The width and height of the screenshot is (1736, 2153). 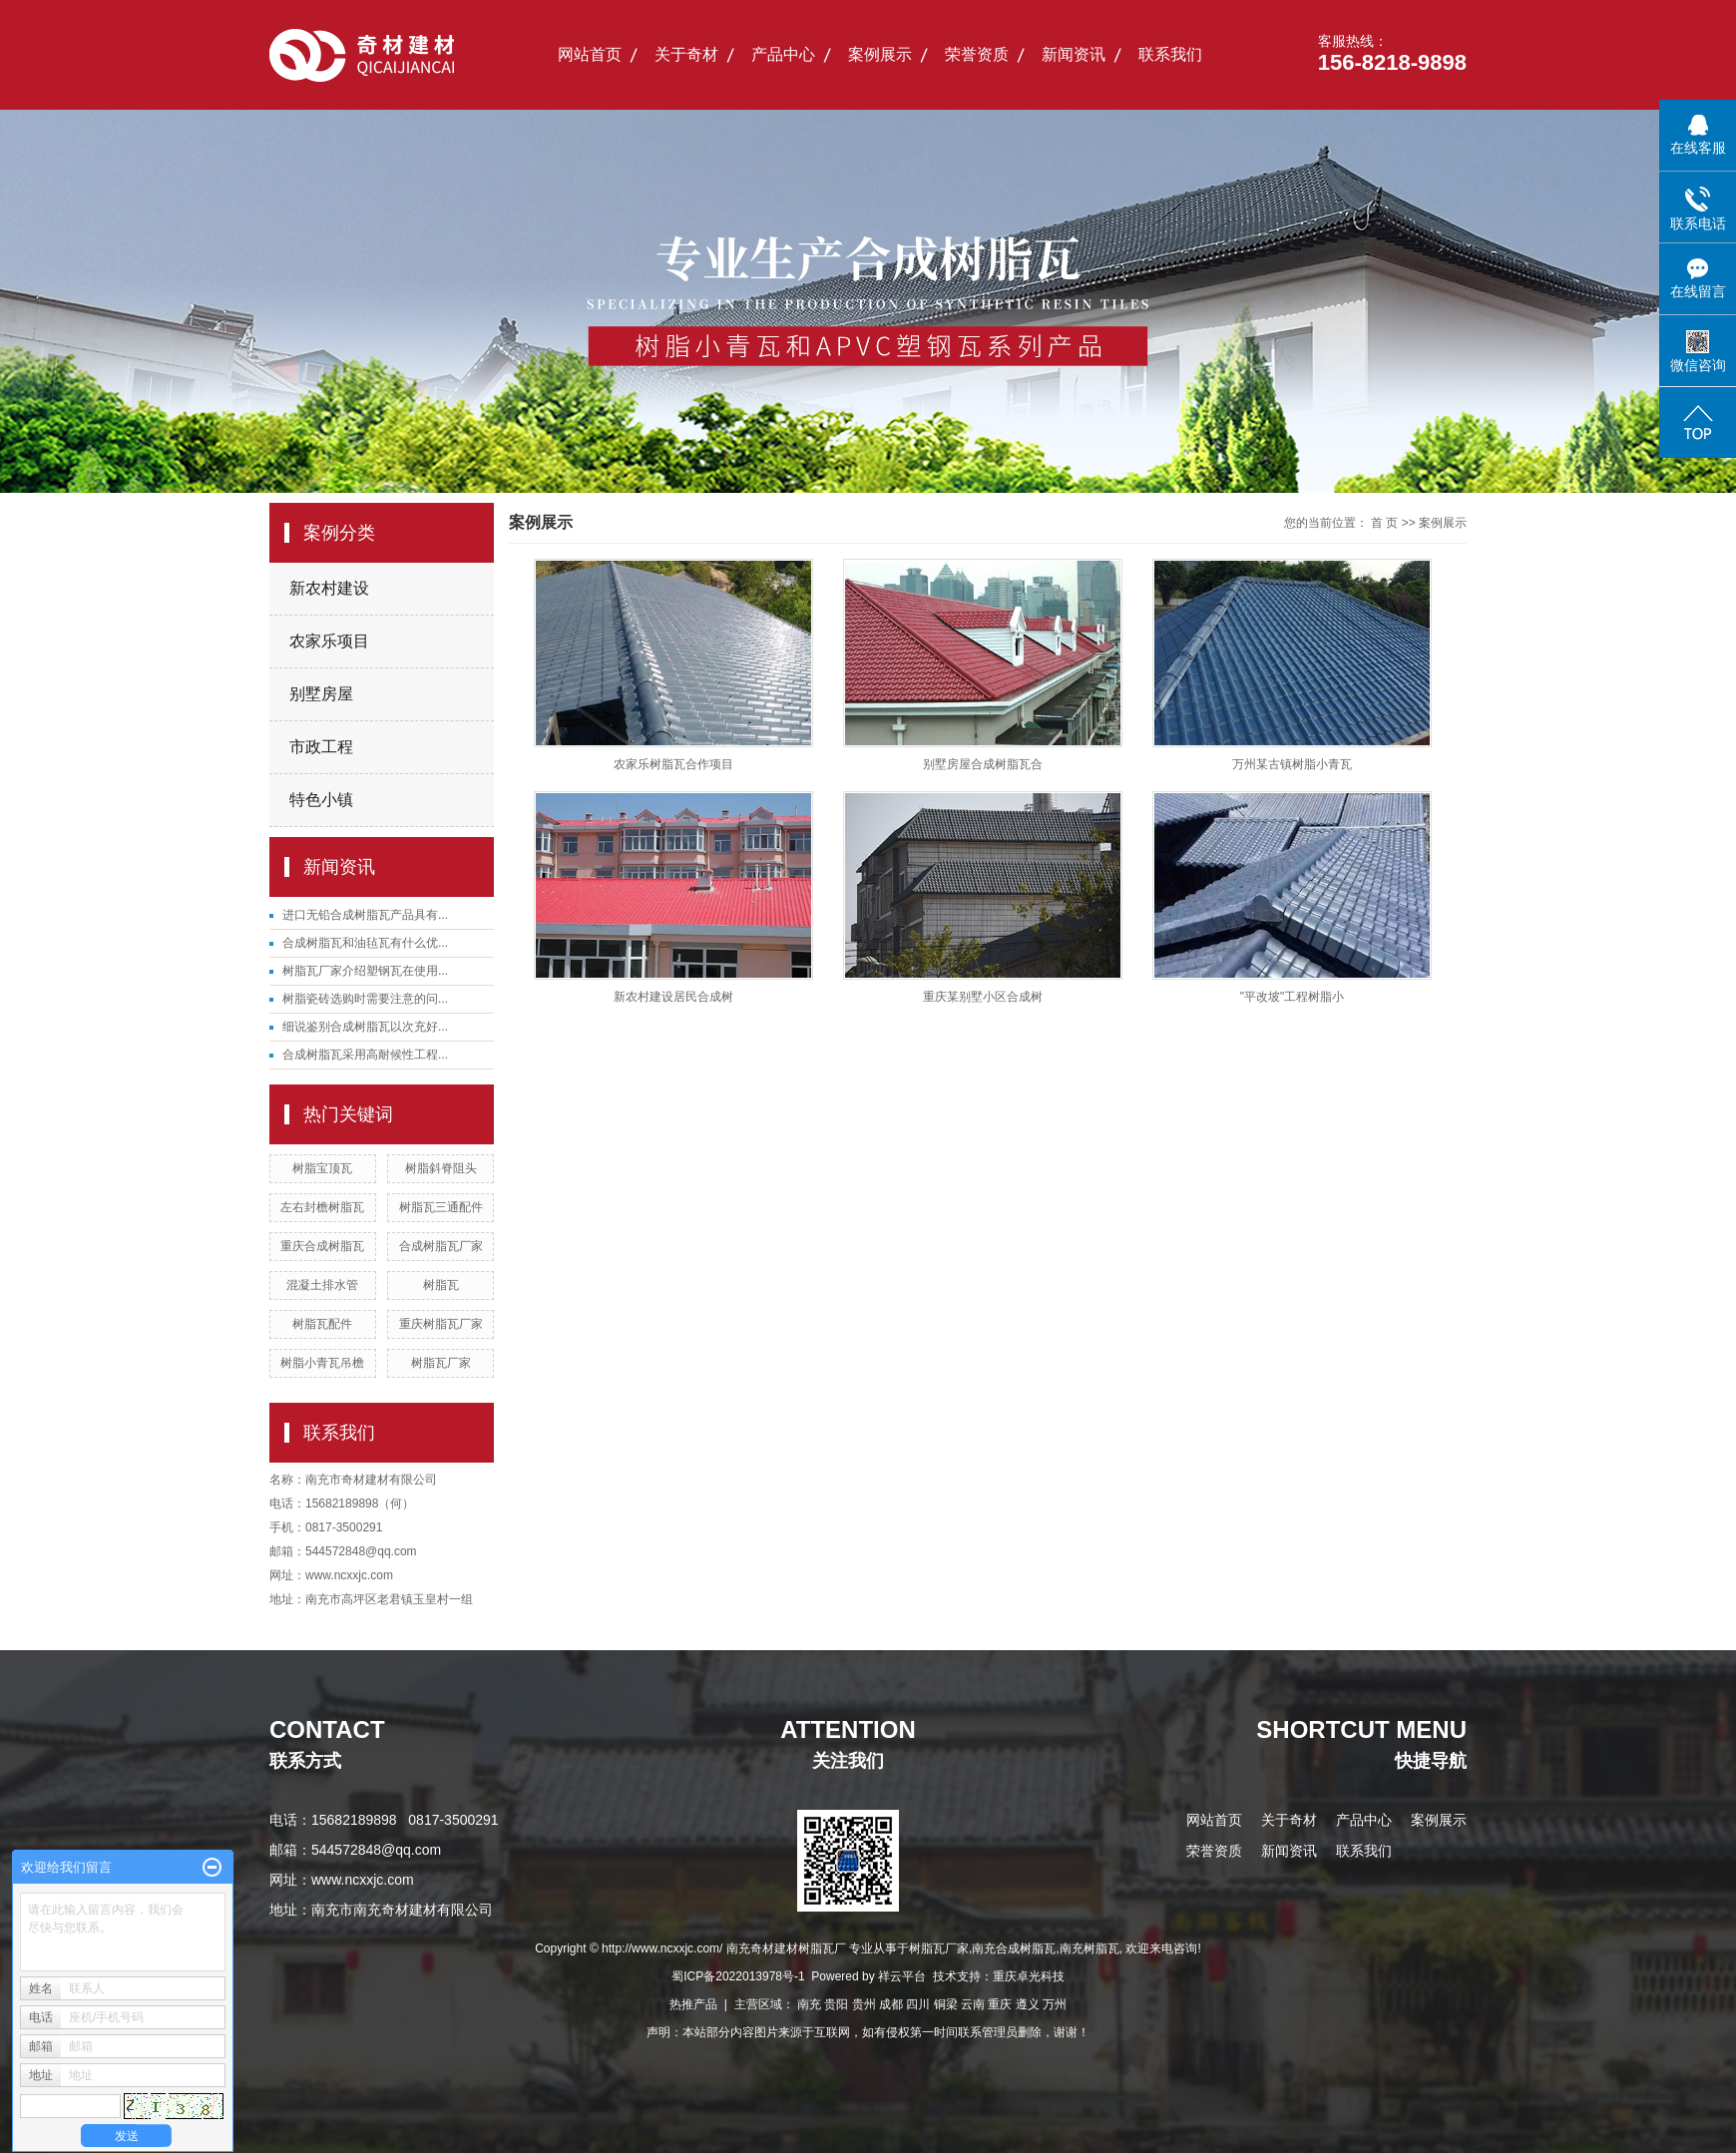 What do you see at coordinates (880, 54) in the screenshot?
I see `案例展示` at bounding box center [880, 54].